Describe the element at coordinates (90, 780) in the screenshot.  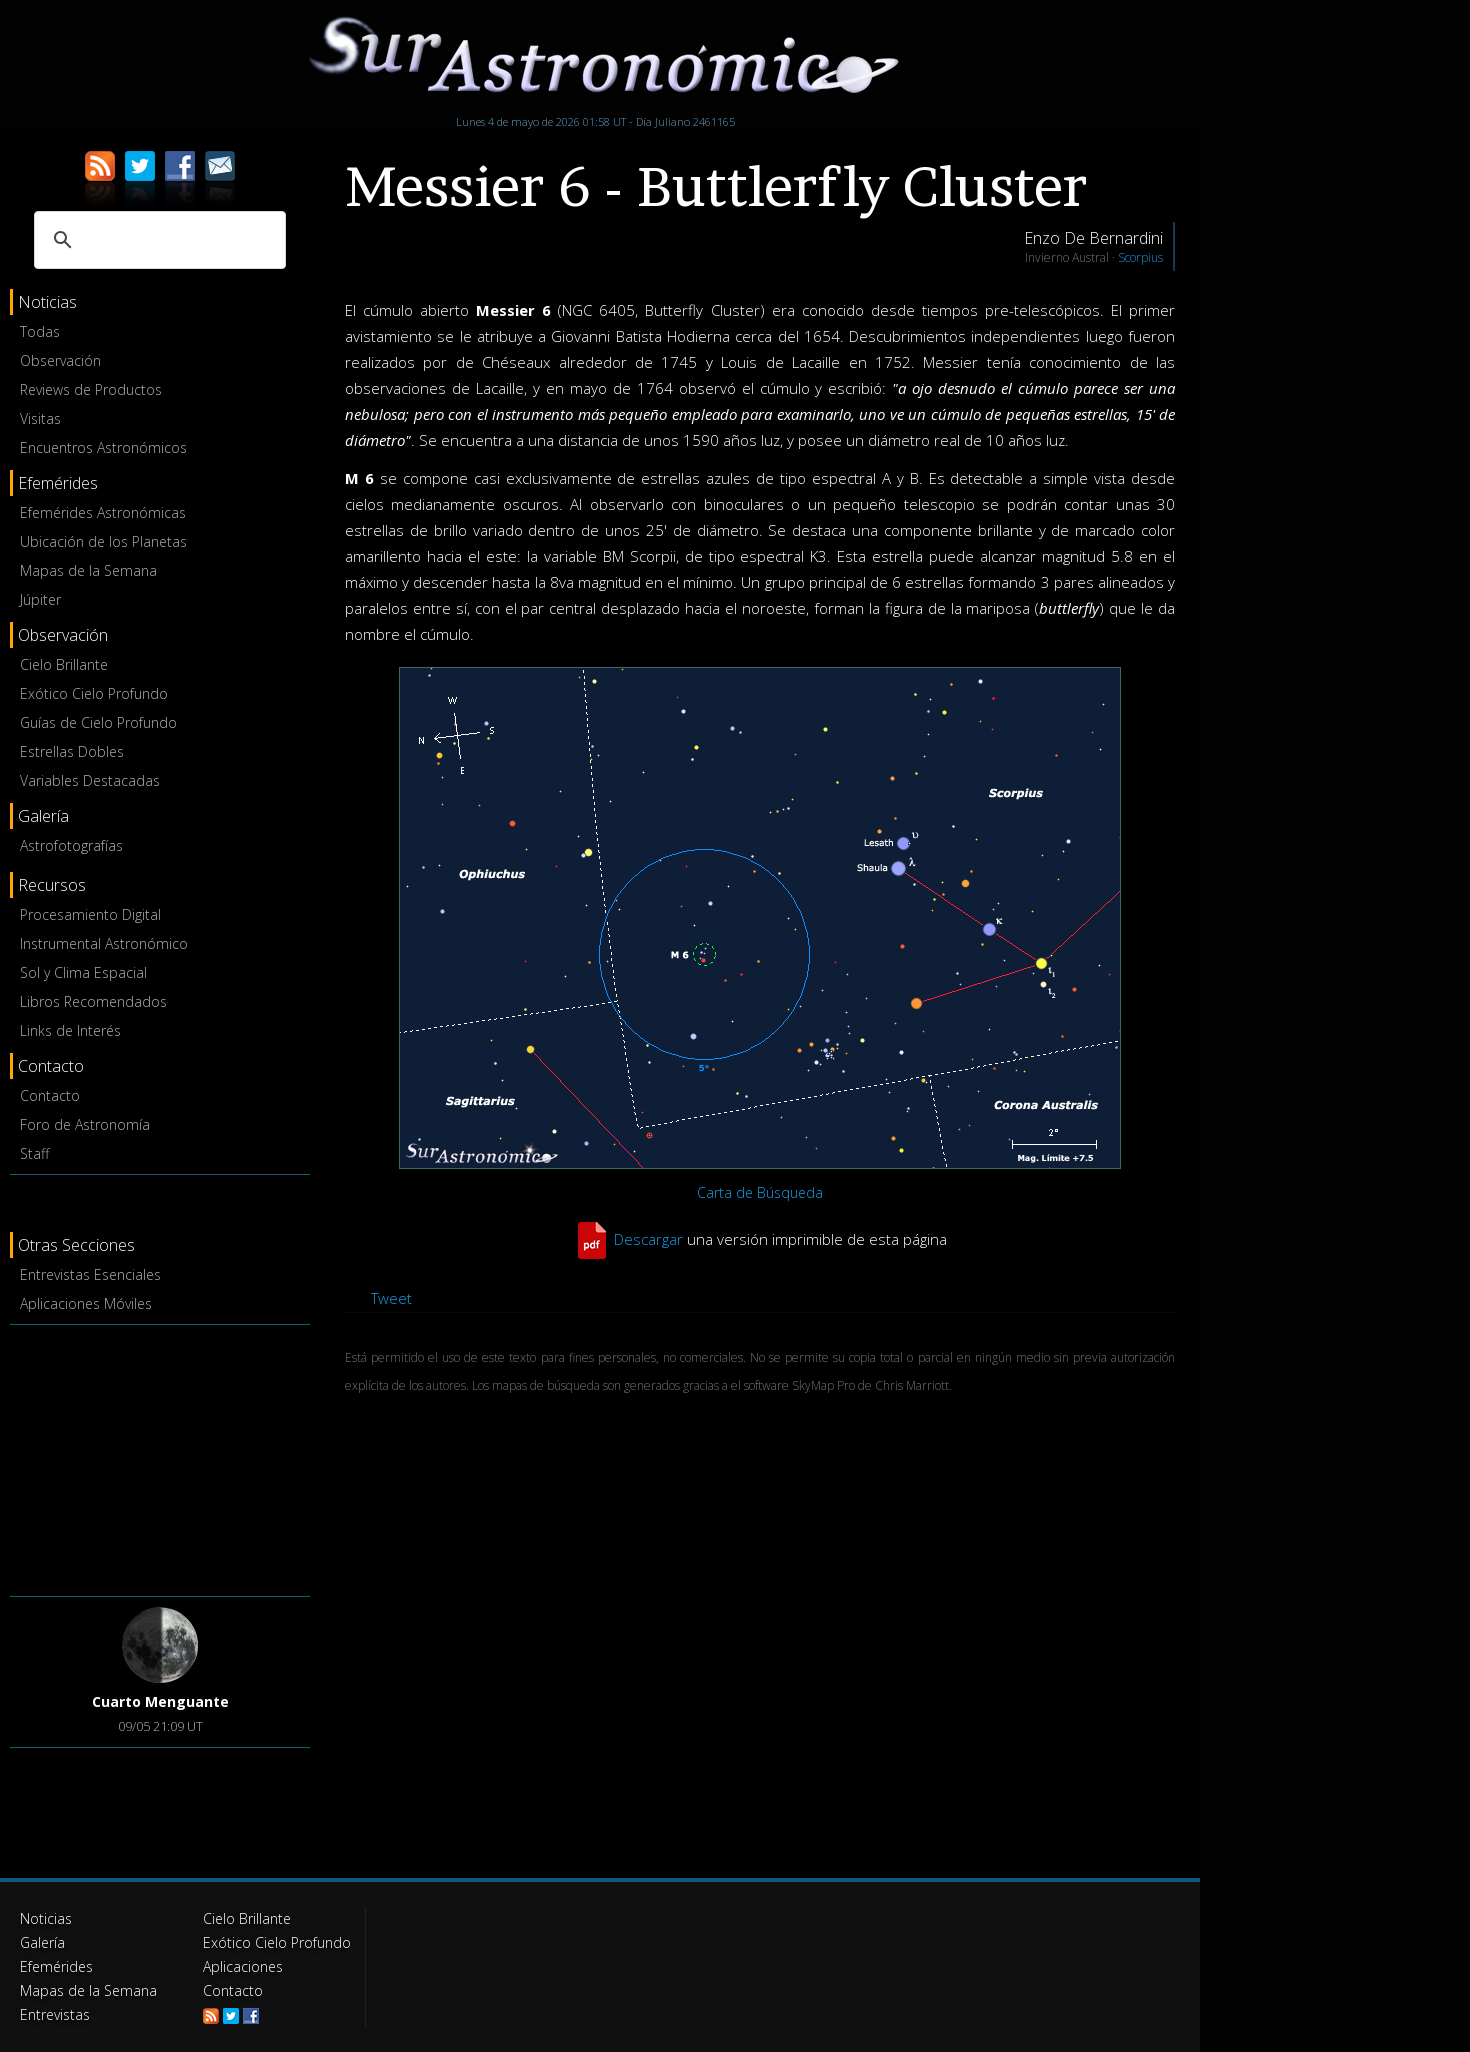
I see `Variables Destacadas` at that location.